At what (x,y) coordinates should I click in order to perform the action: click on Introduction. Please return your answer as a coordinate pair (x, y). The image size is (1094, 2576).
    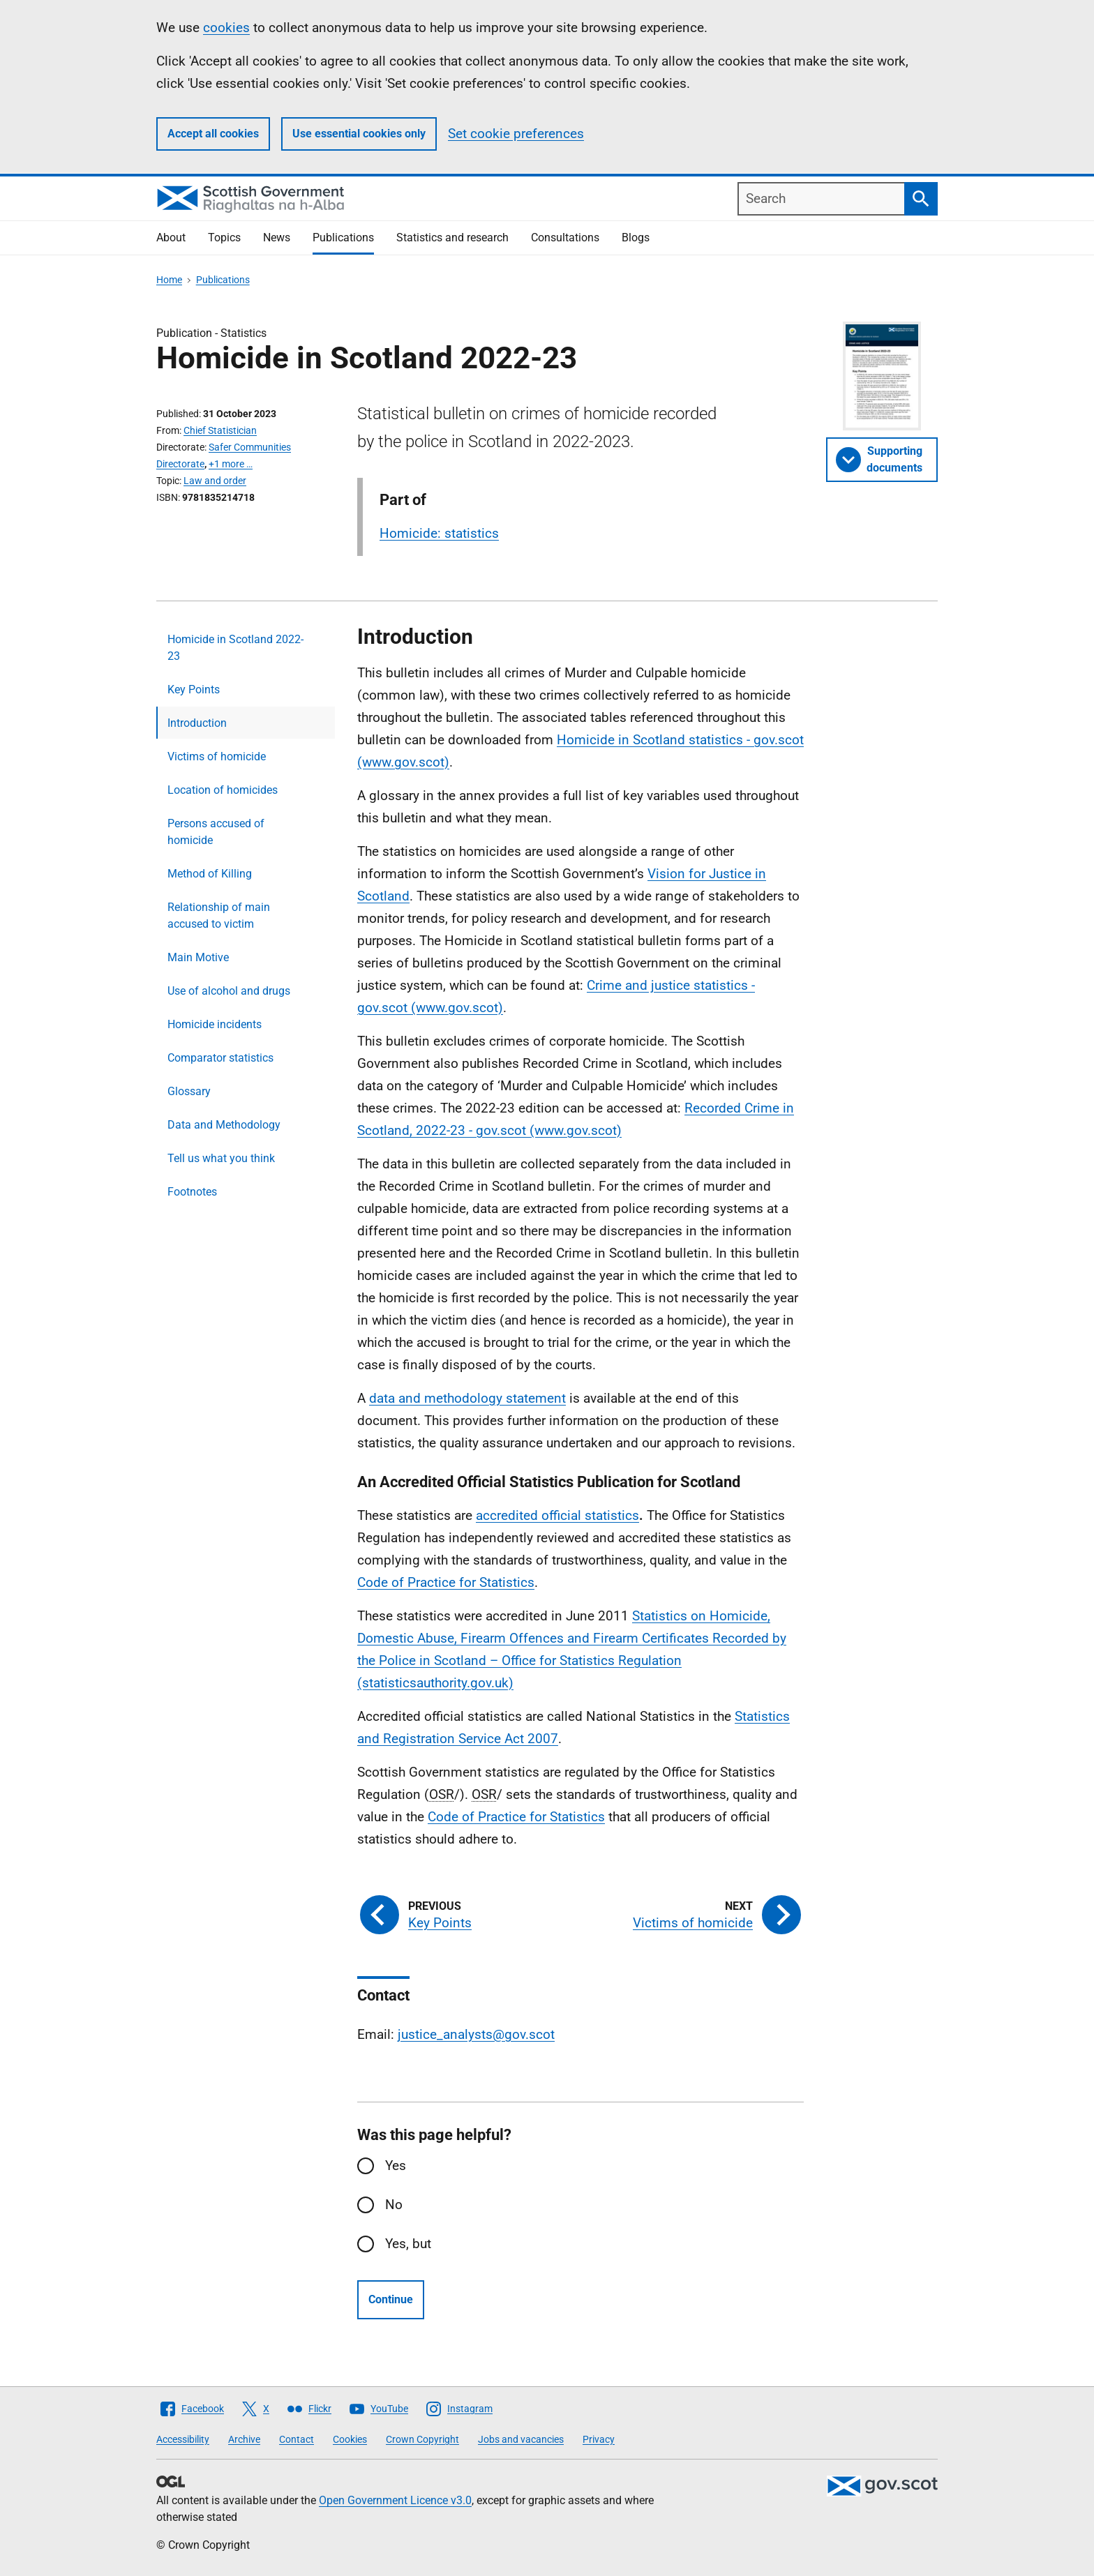
    Looking at the image, I should click on (197, 723).